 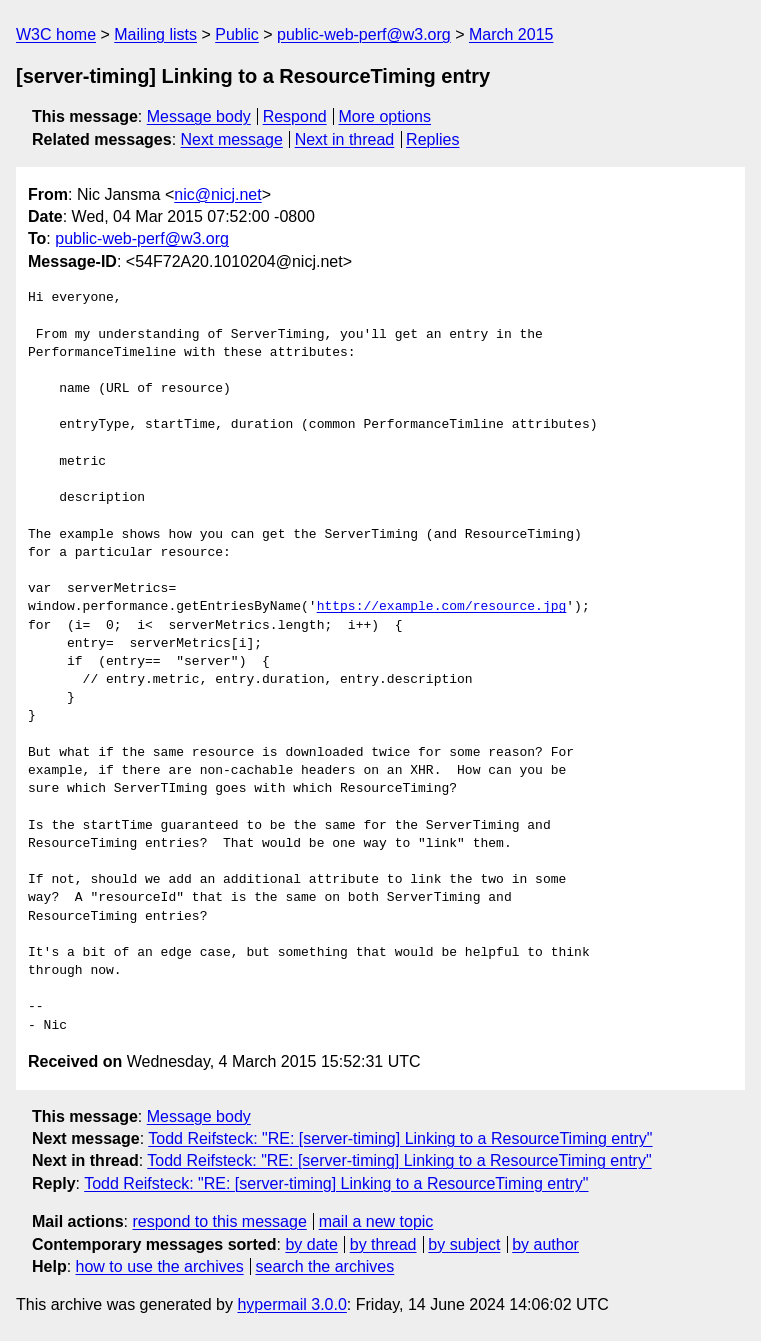 I want to click on nic@nicj.net, so click(x=217, y=194).